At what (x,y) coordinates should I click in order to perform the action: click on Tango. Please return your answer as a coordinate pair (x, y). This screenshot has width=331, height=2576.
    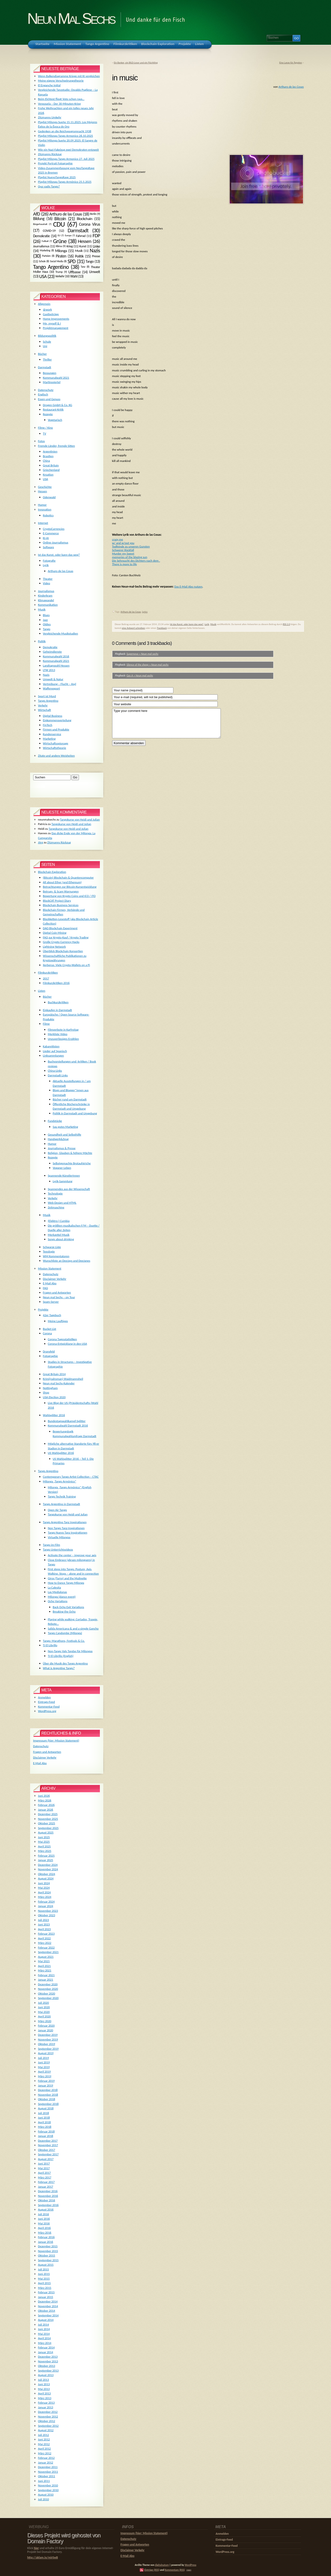
    Looking at the image, I should click on (46, 629).